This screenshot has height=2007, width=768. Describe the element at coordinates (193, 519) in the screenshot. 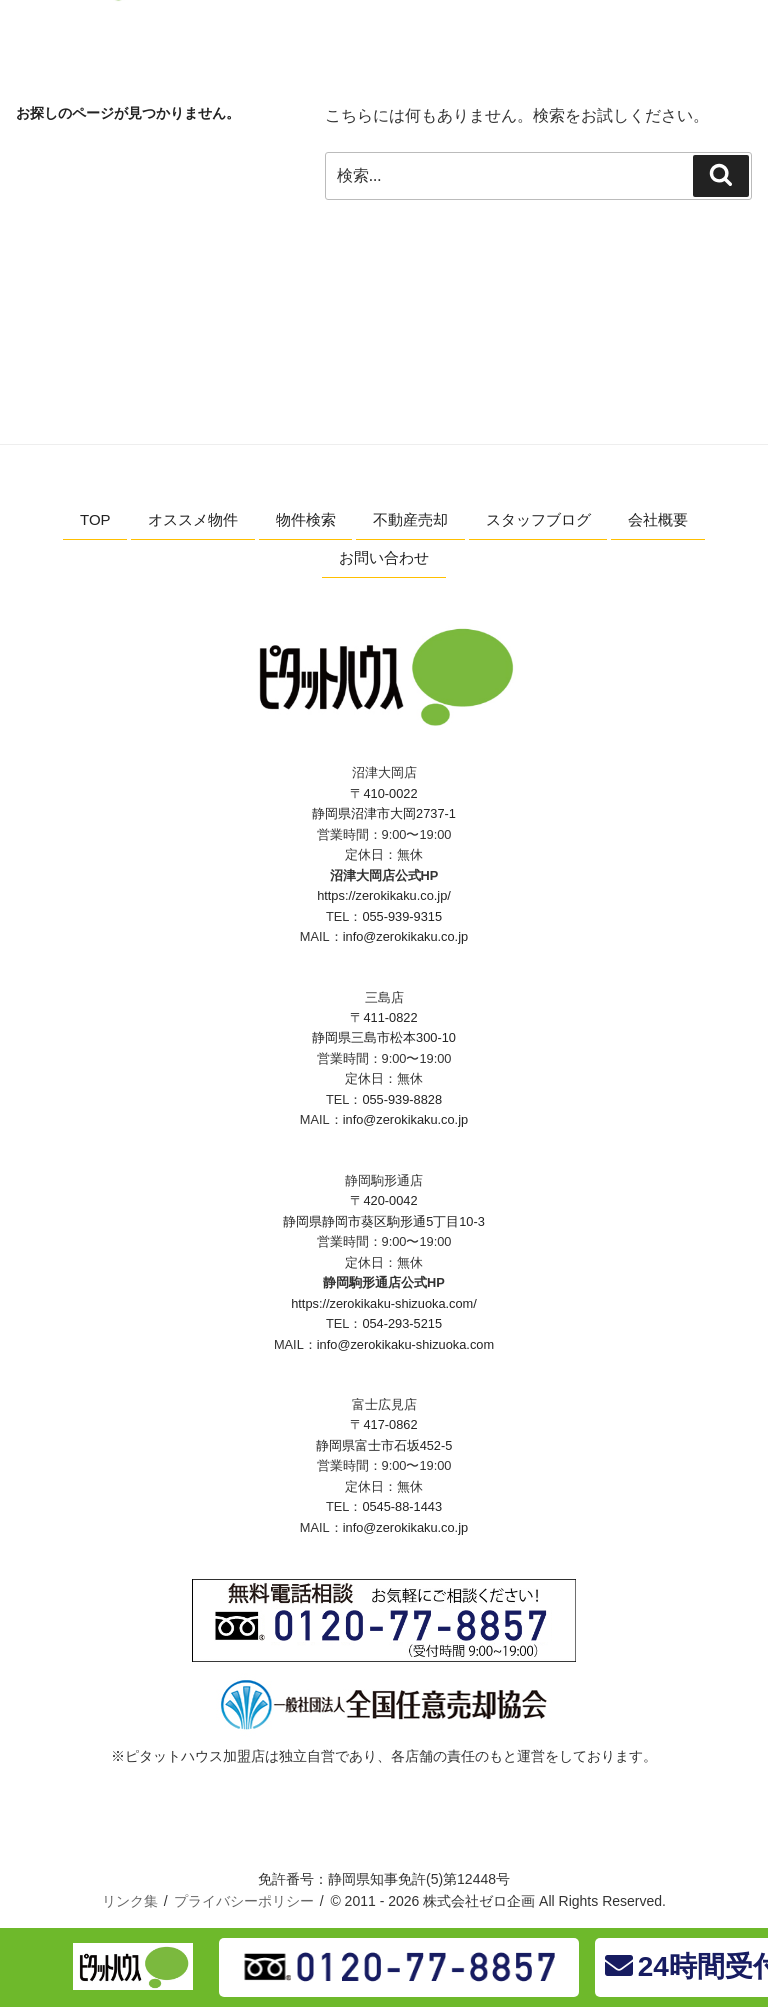

I see `オススメ物件` at that location.